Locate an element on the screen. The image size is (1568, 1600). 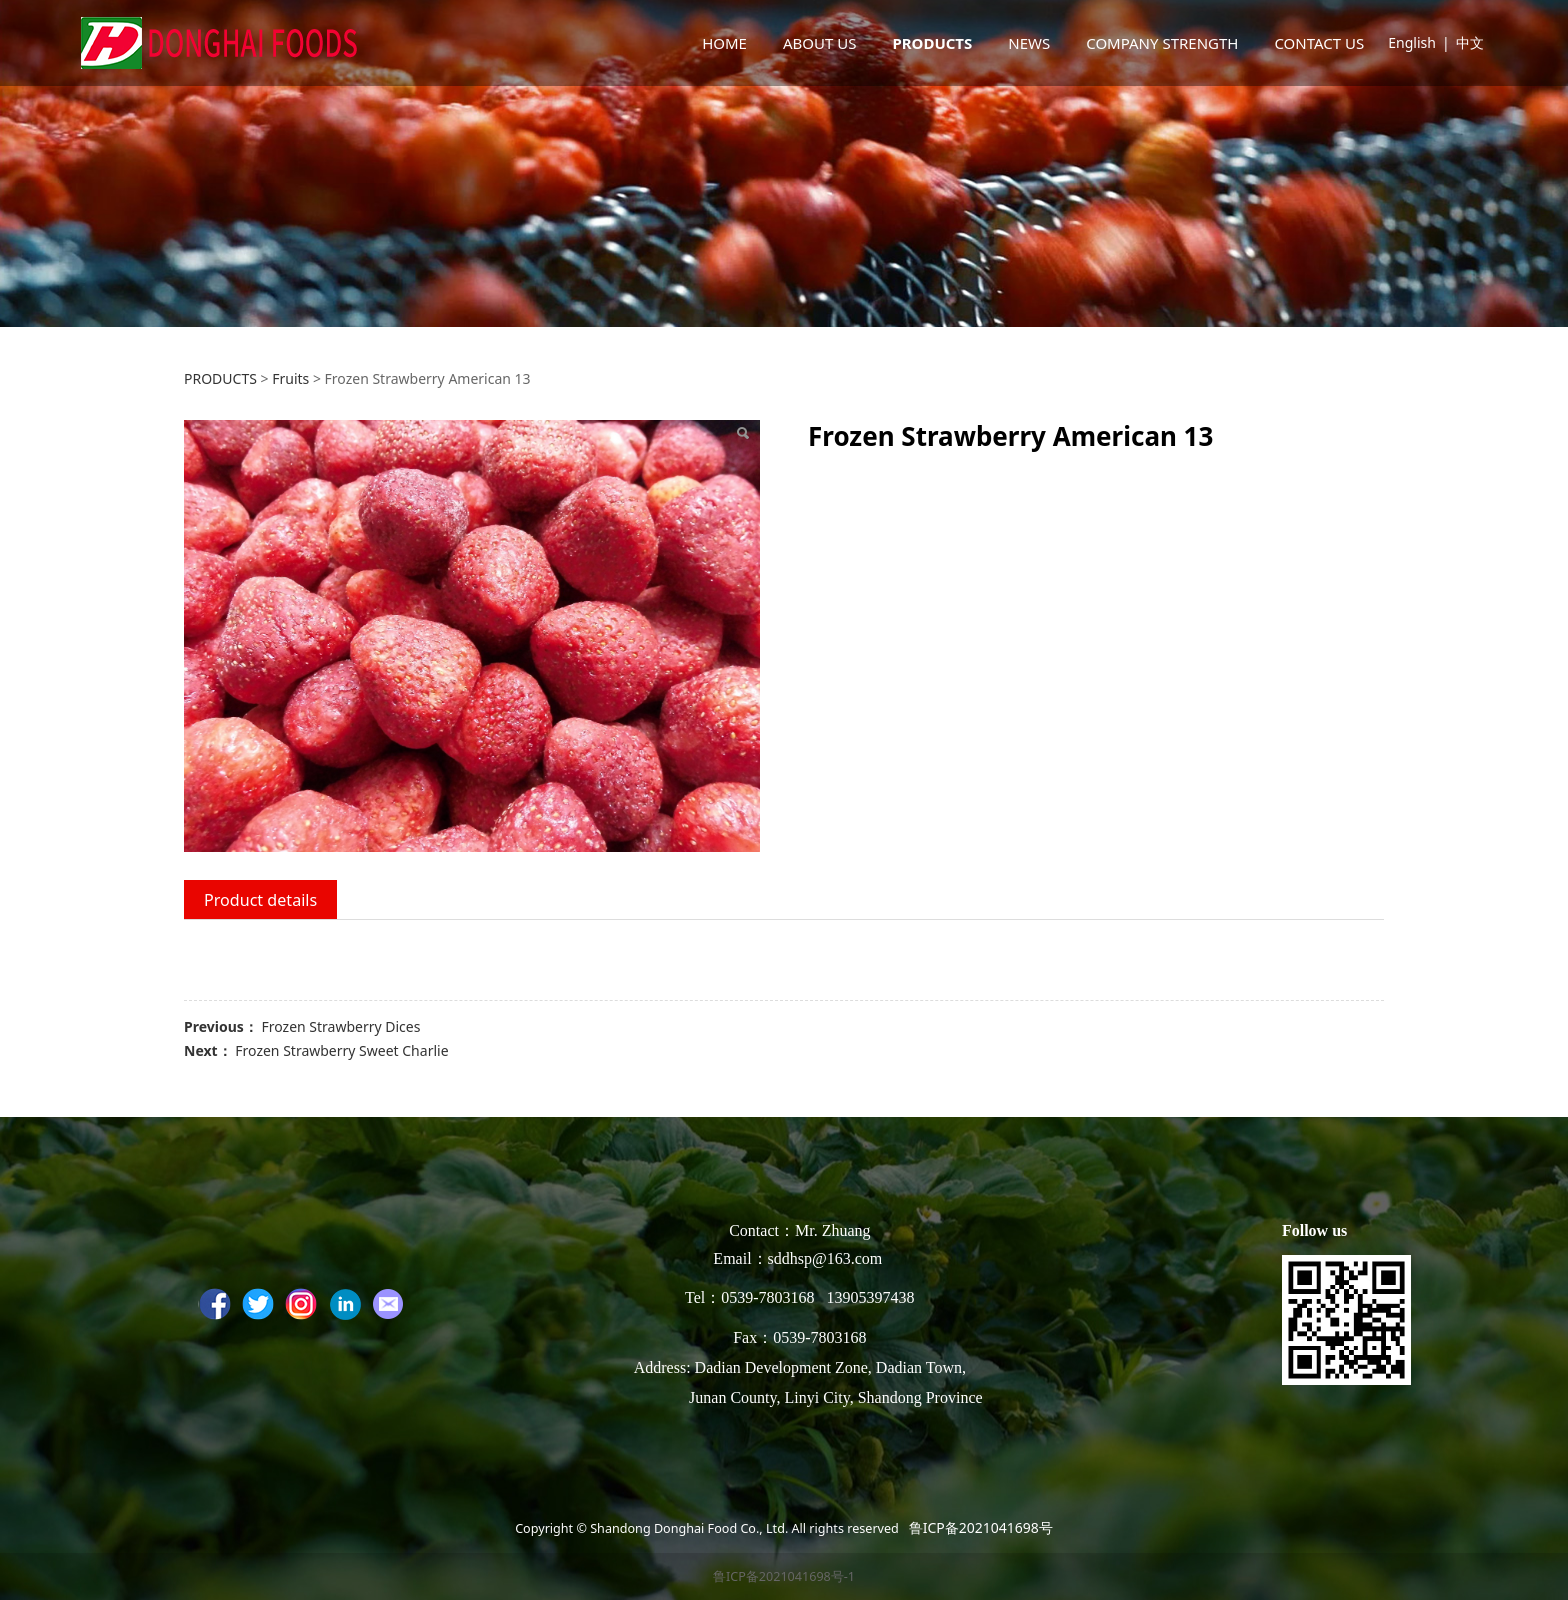
Fruits is located at coordinates (290, 378).